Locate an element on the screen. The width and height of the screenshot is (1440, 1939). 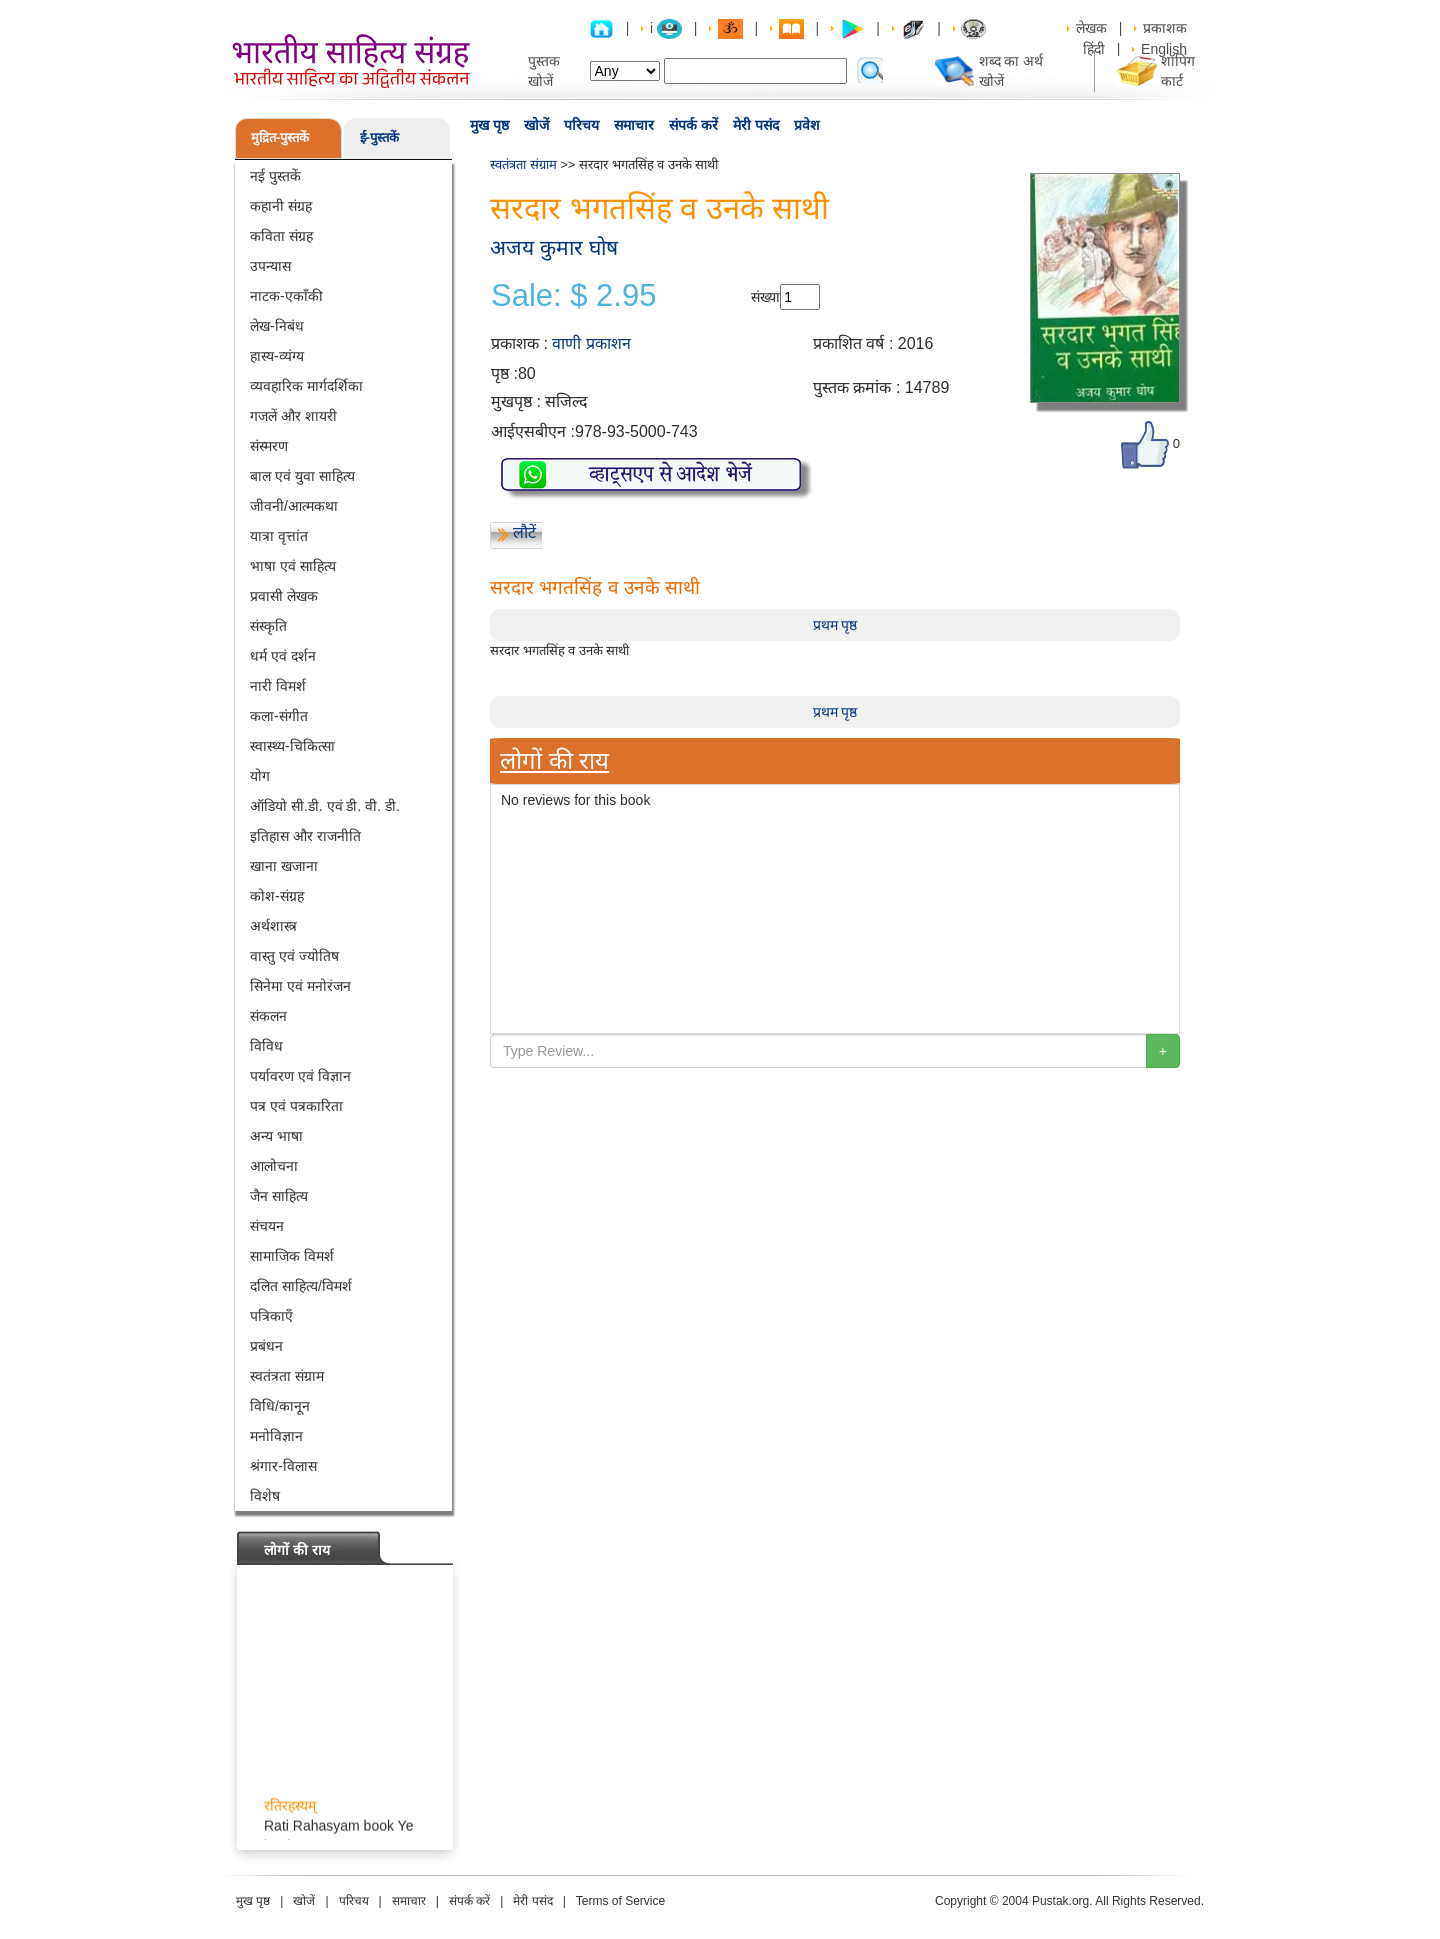
जीवनी/आत्मकथा is located at coordinates (294, 506).